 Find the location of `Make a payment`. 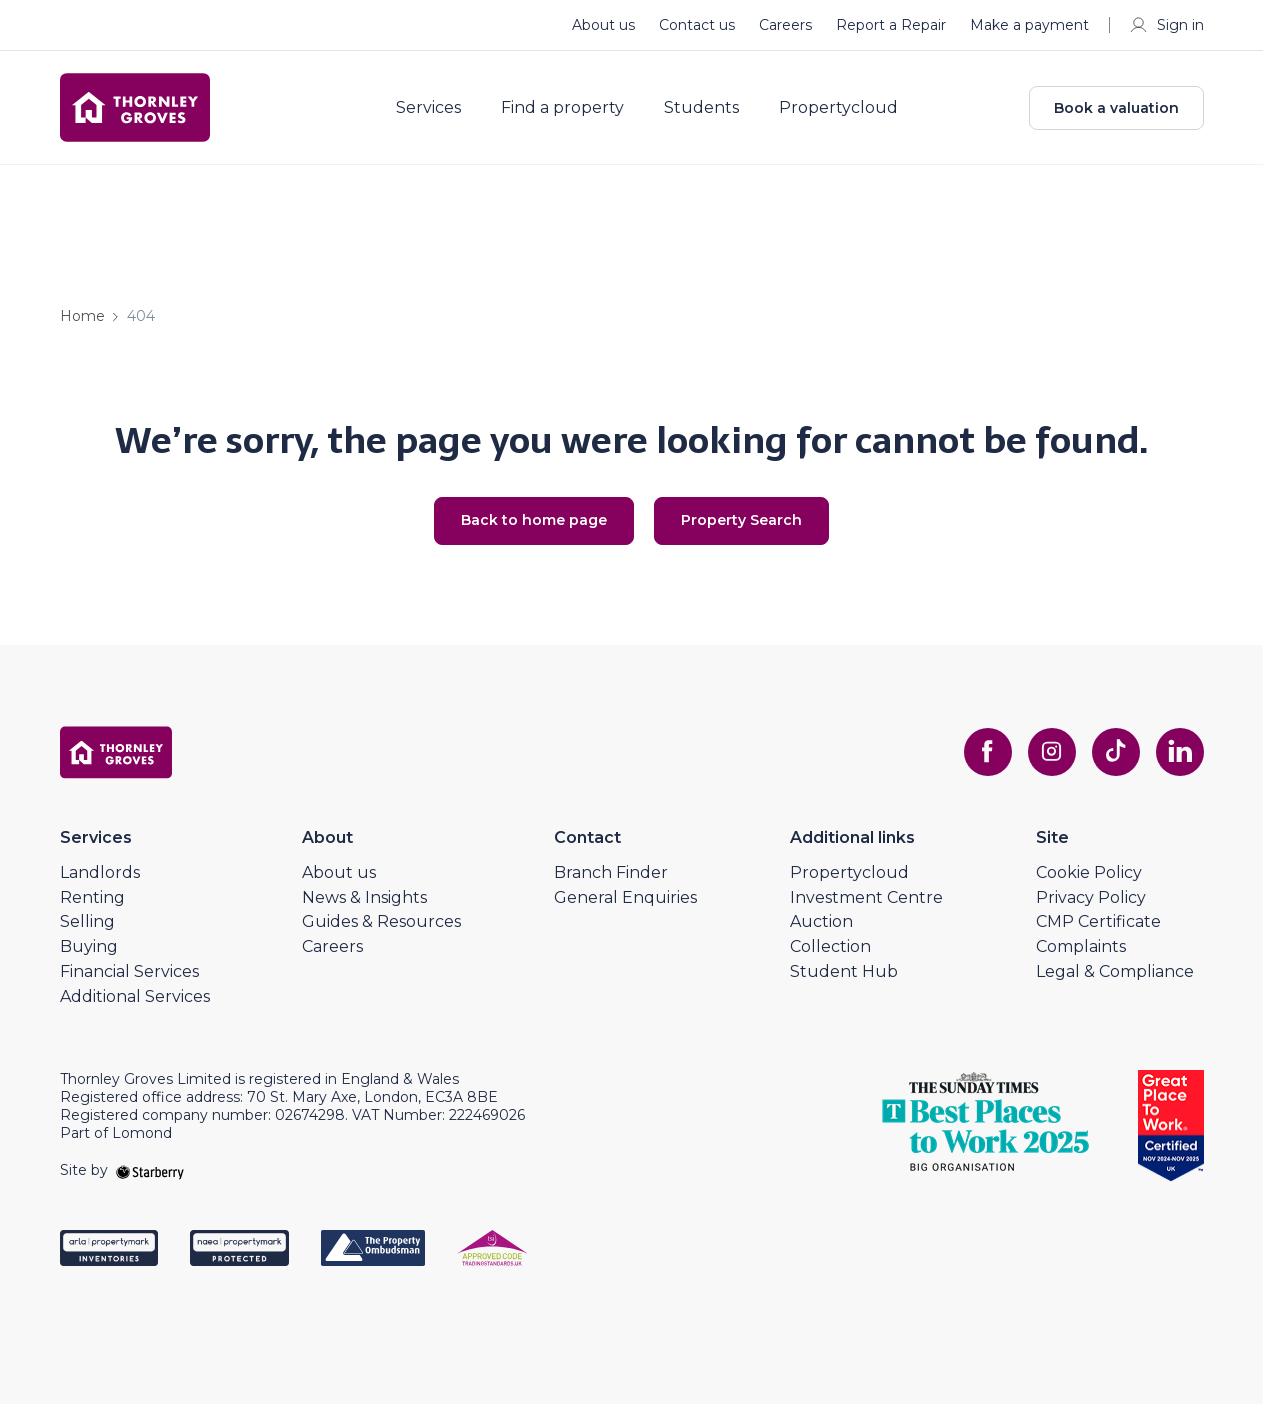

Make a payment is located at coordinates (1029, 25).